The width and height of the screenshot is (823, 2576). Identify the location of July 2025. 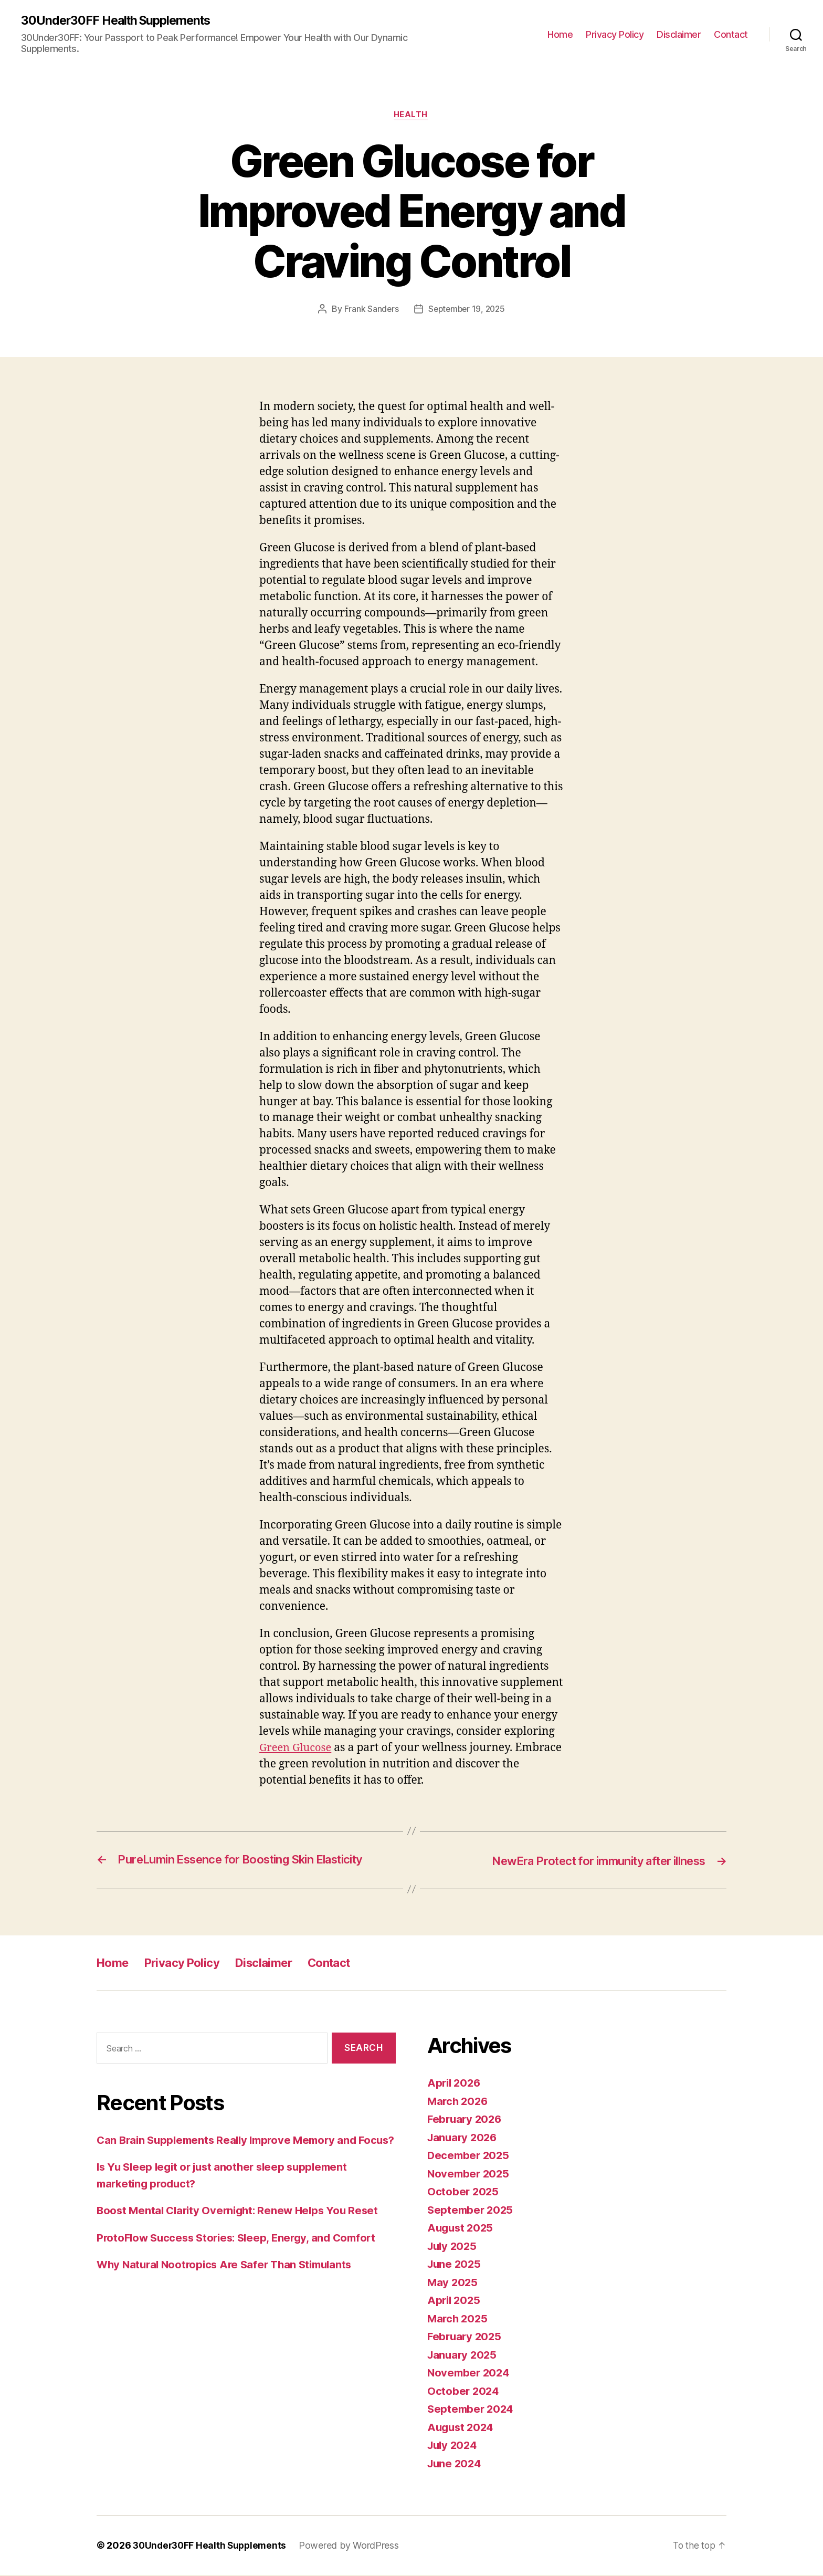
(453, 2247).